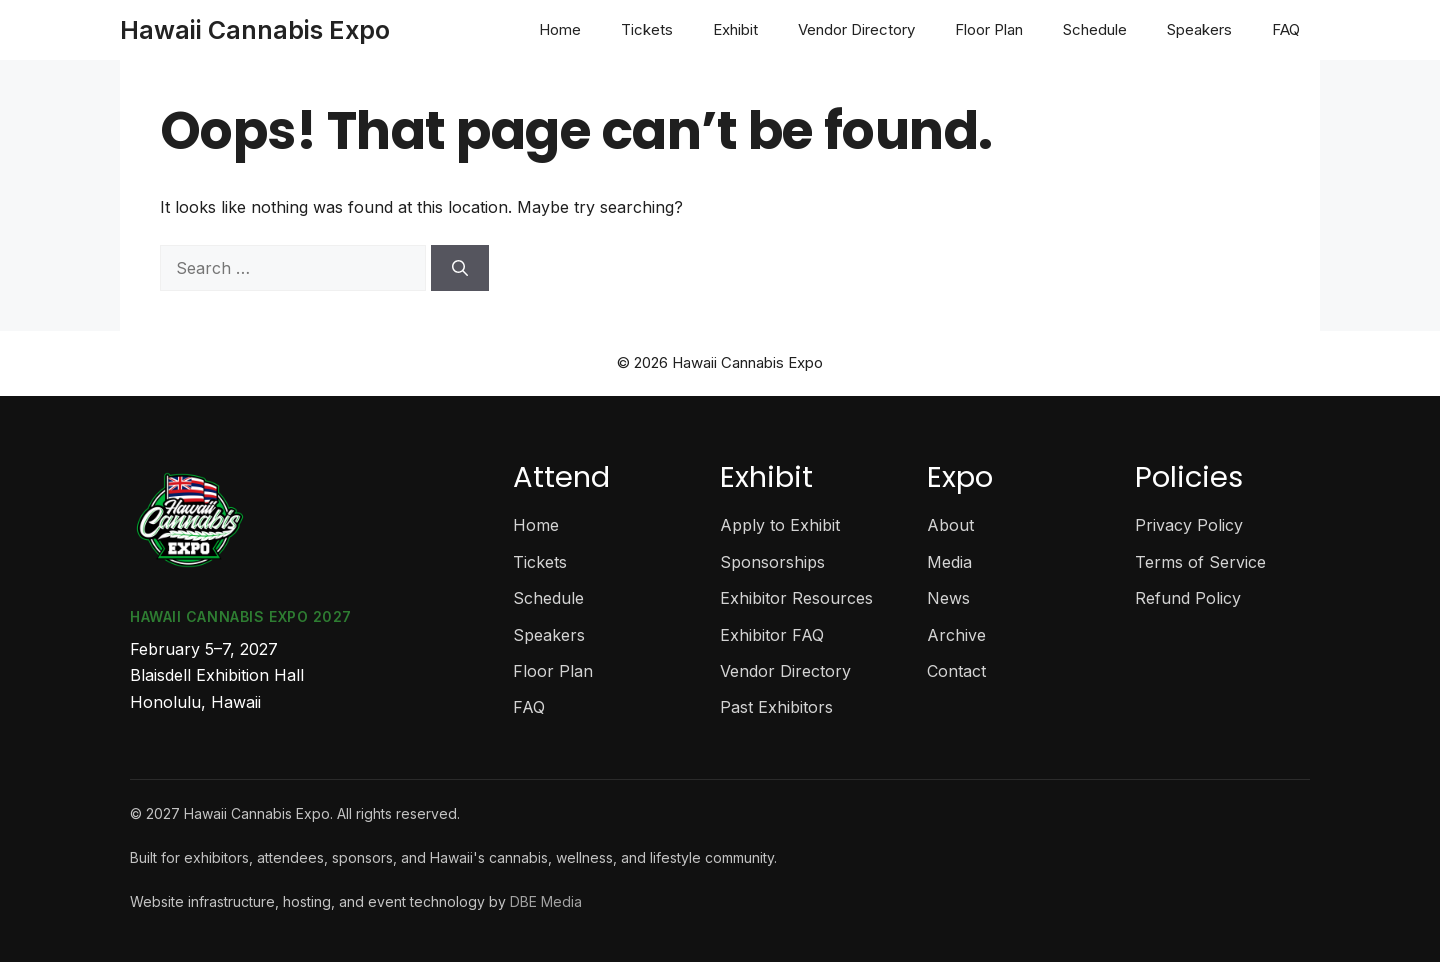 Image resolution: width=1440 pixels, height=962 pixels. Describe the element at coordinates (546, 901) in the screenshot. I see `DBE Media` at that location.